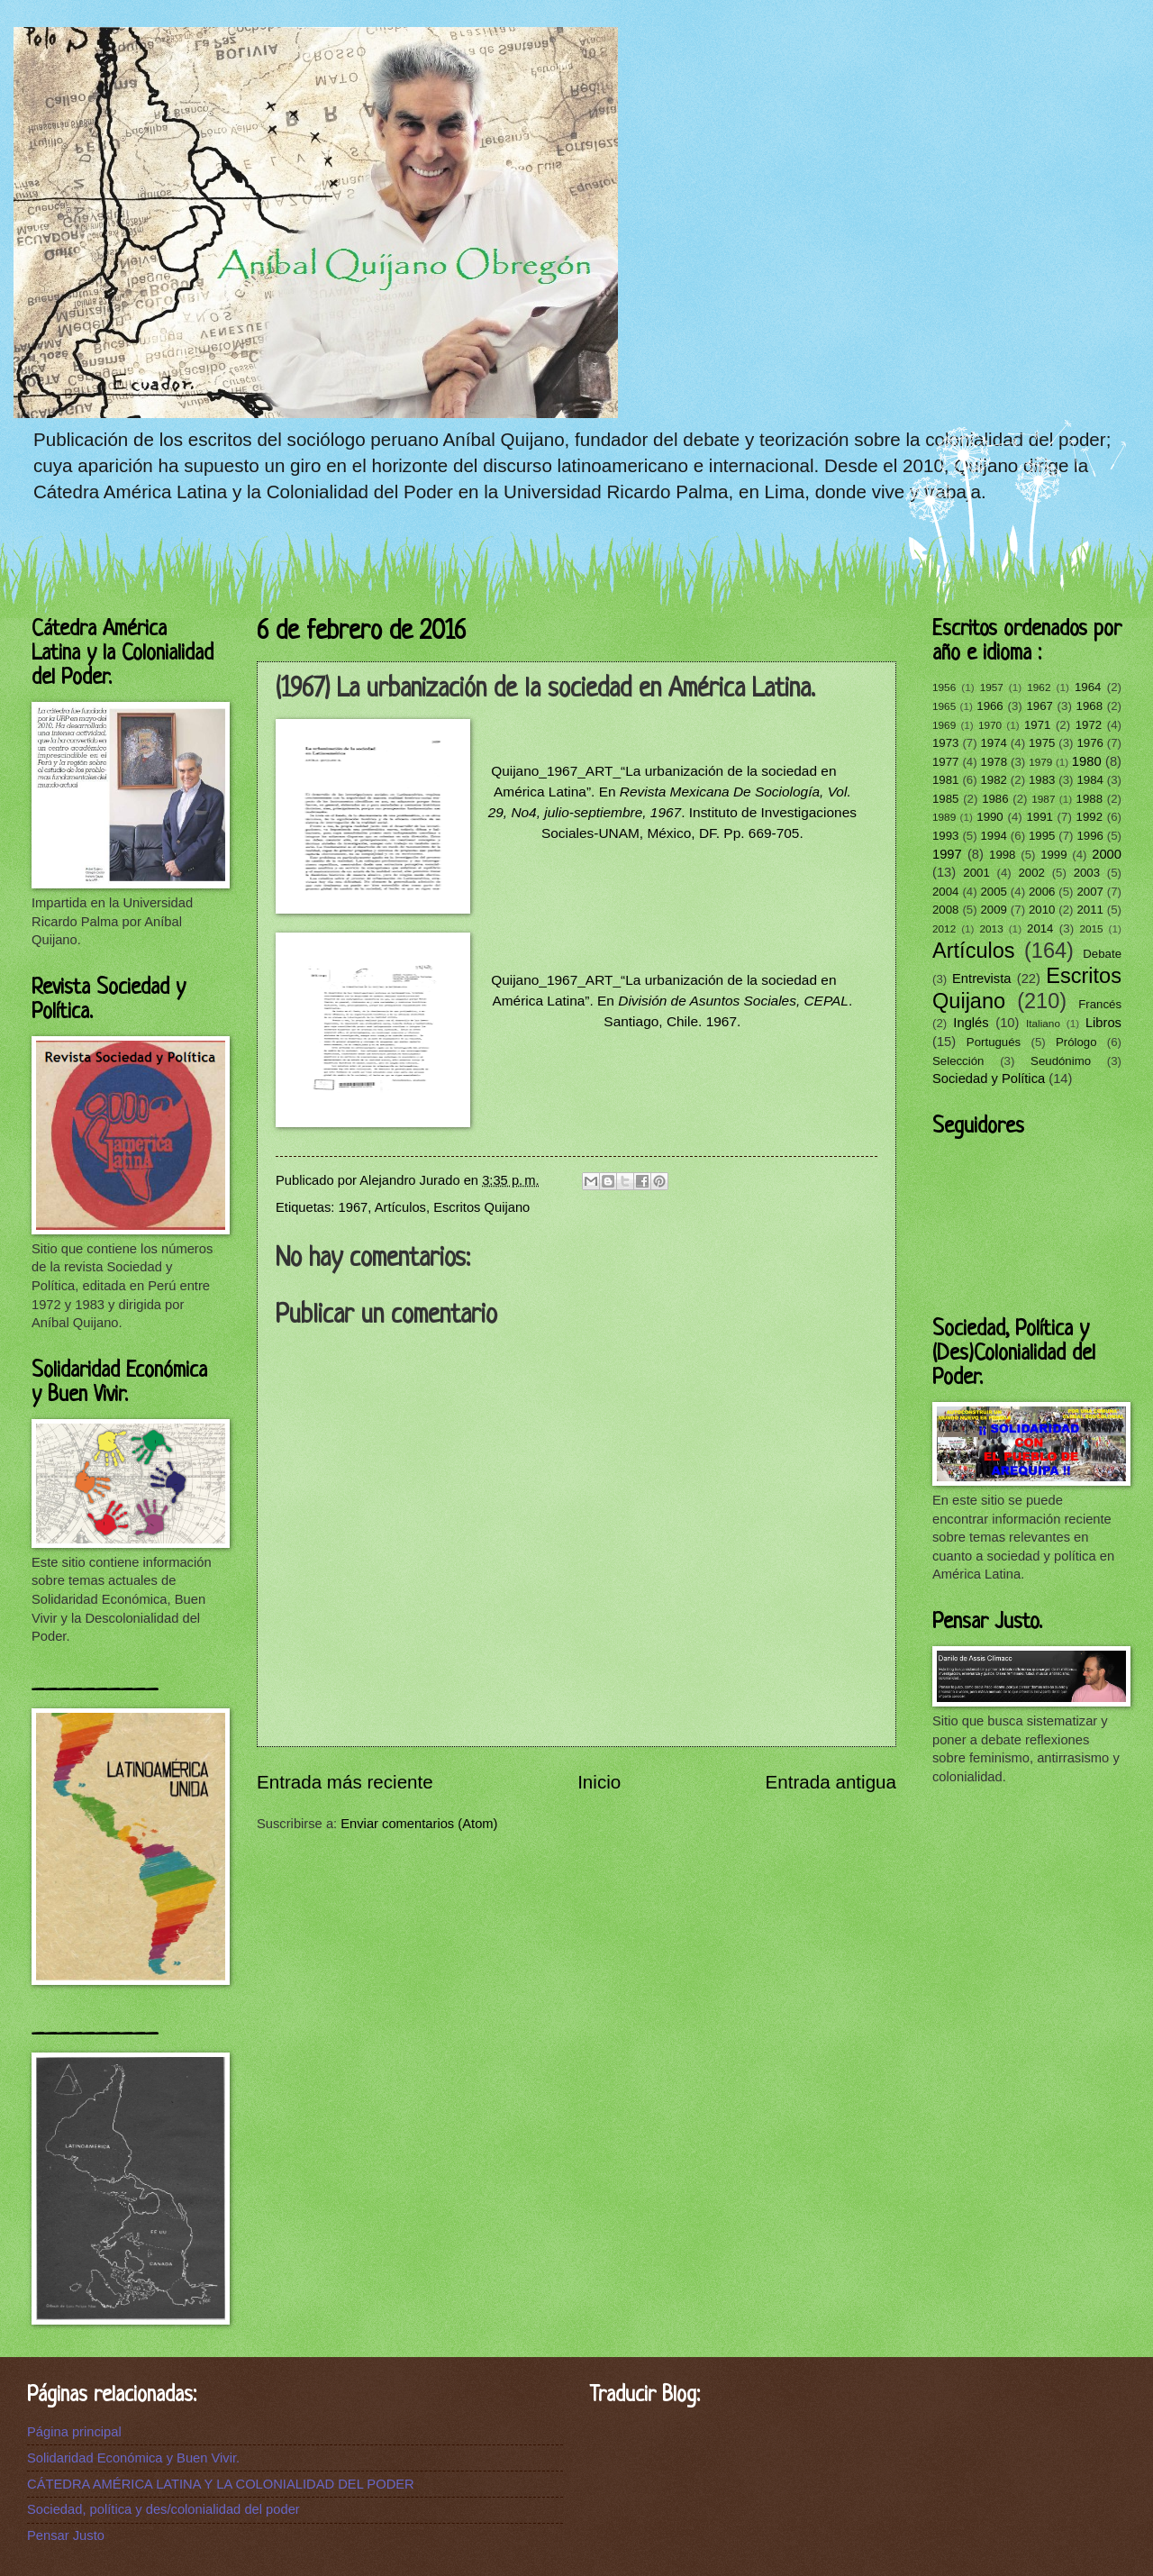 Image resolution: width=1153 pixels, height=2576 pixels. Describe the element at coordinates (993, 891) in the screenshot. I see `2005` at that location.